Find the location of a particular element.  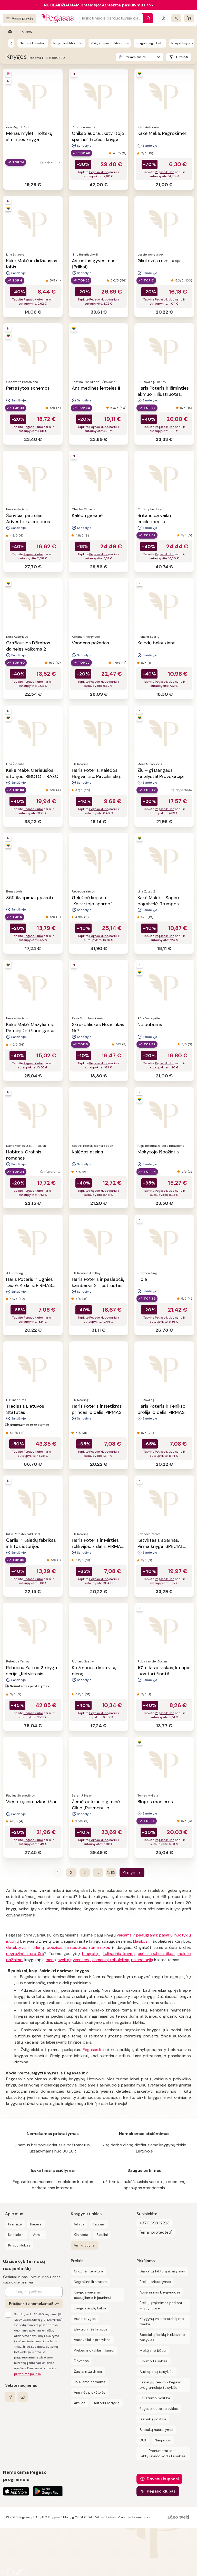

Žaislai ir žaidimai is located at coordinates (88, 2371).